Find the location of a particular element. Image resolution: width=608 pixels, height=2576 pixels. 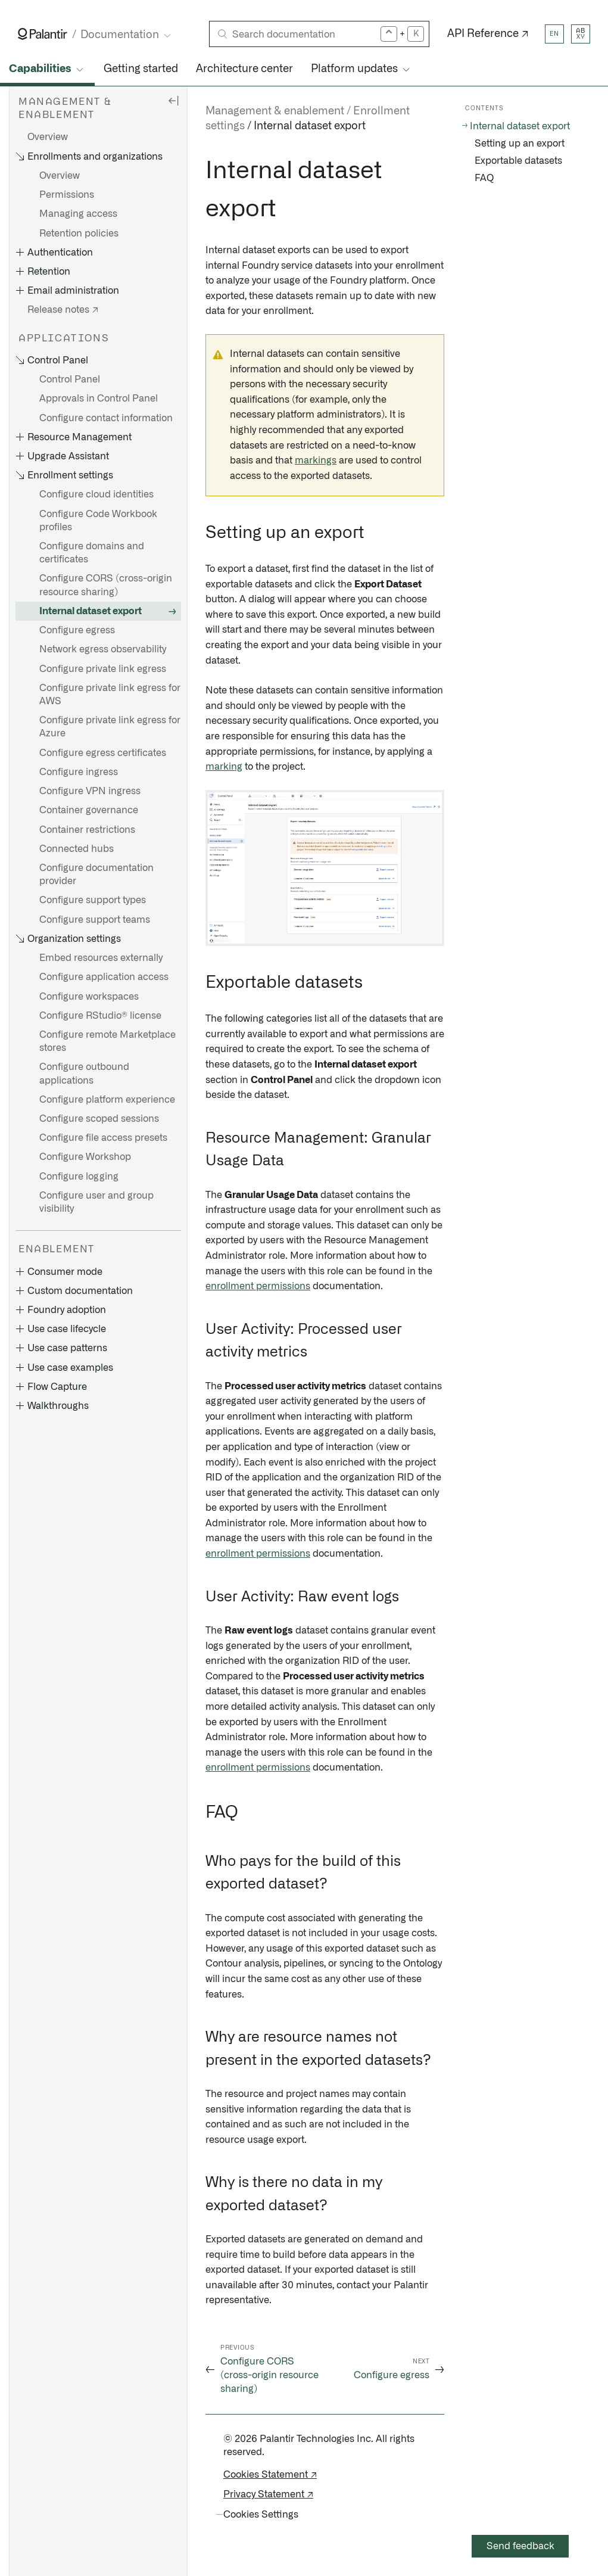

Configure outbound applications is located at coordinates (84, 1073).